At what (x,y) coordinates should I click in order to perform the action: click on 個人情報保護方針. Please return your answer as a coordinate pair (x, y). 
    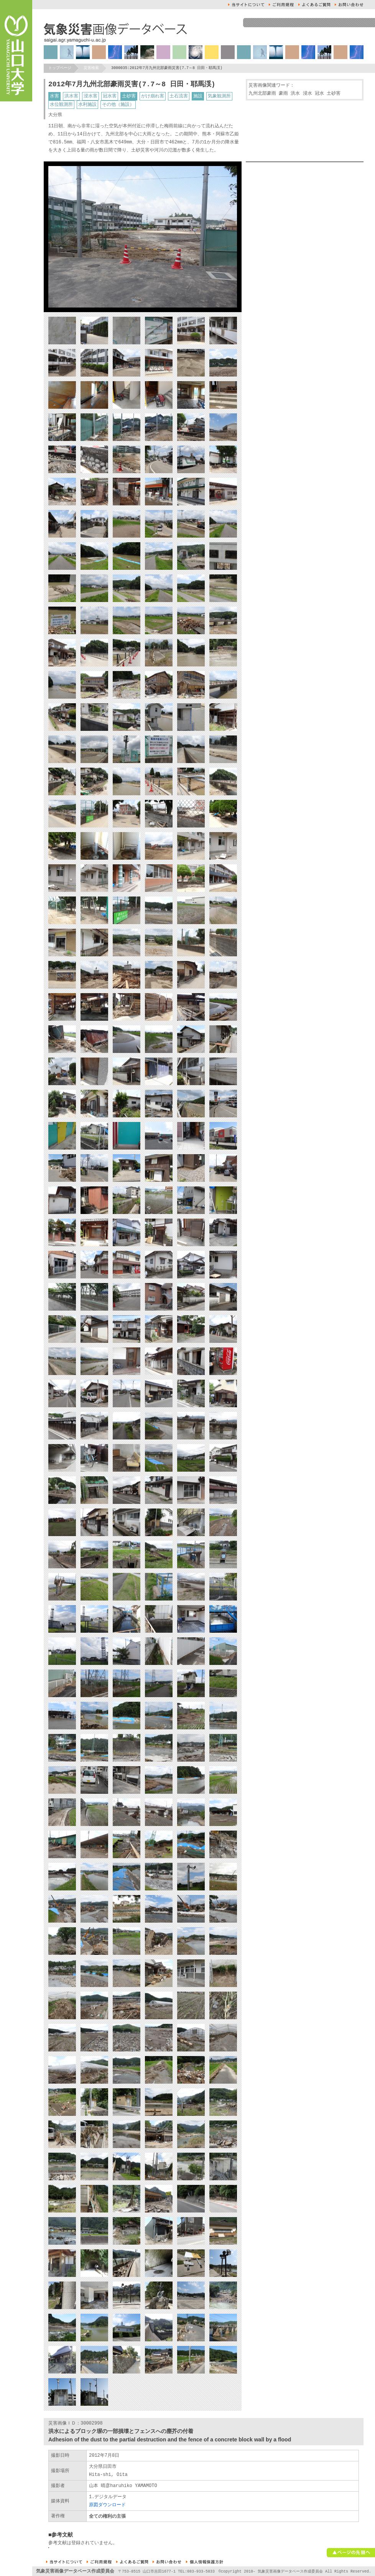
    Looking at the image, I should click on (204, 2561).